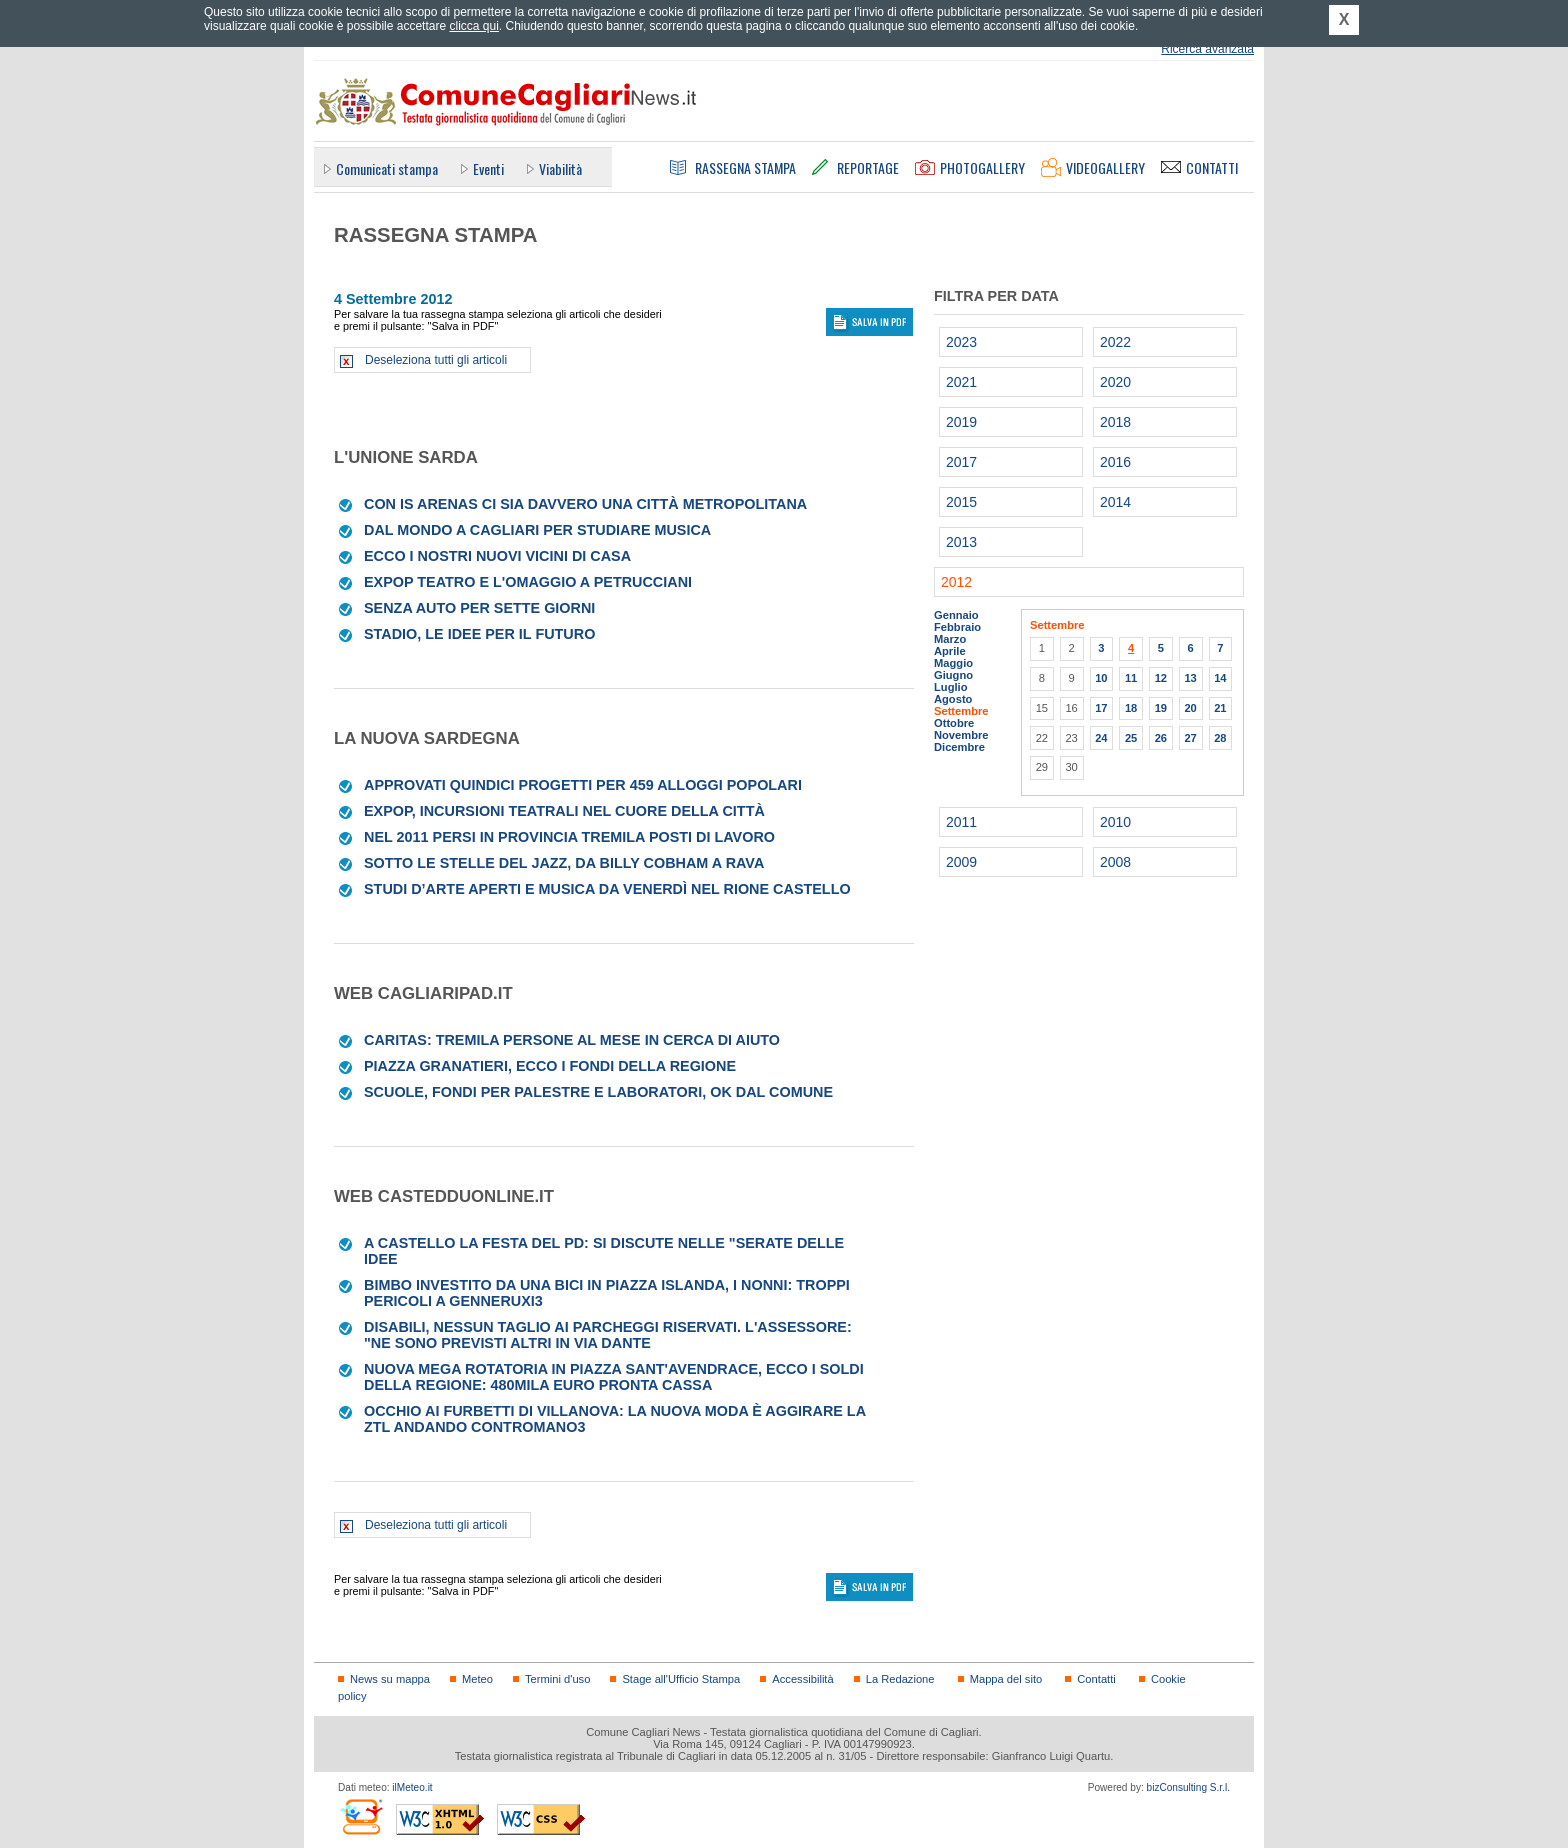 This screenshot has width=1568, height=1848. Describe the element at coordinates (528, 582) in the screenshot. I see `ExPop Teatro e l'omaggio a Petrucciani` at that location.